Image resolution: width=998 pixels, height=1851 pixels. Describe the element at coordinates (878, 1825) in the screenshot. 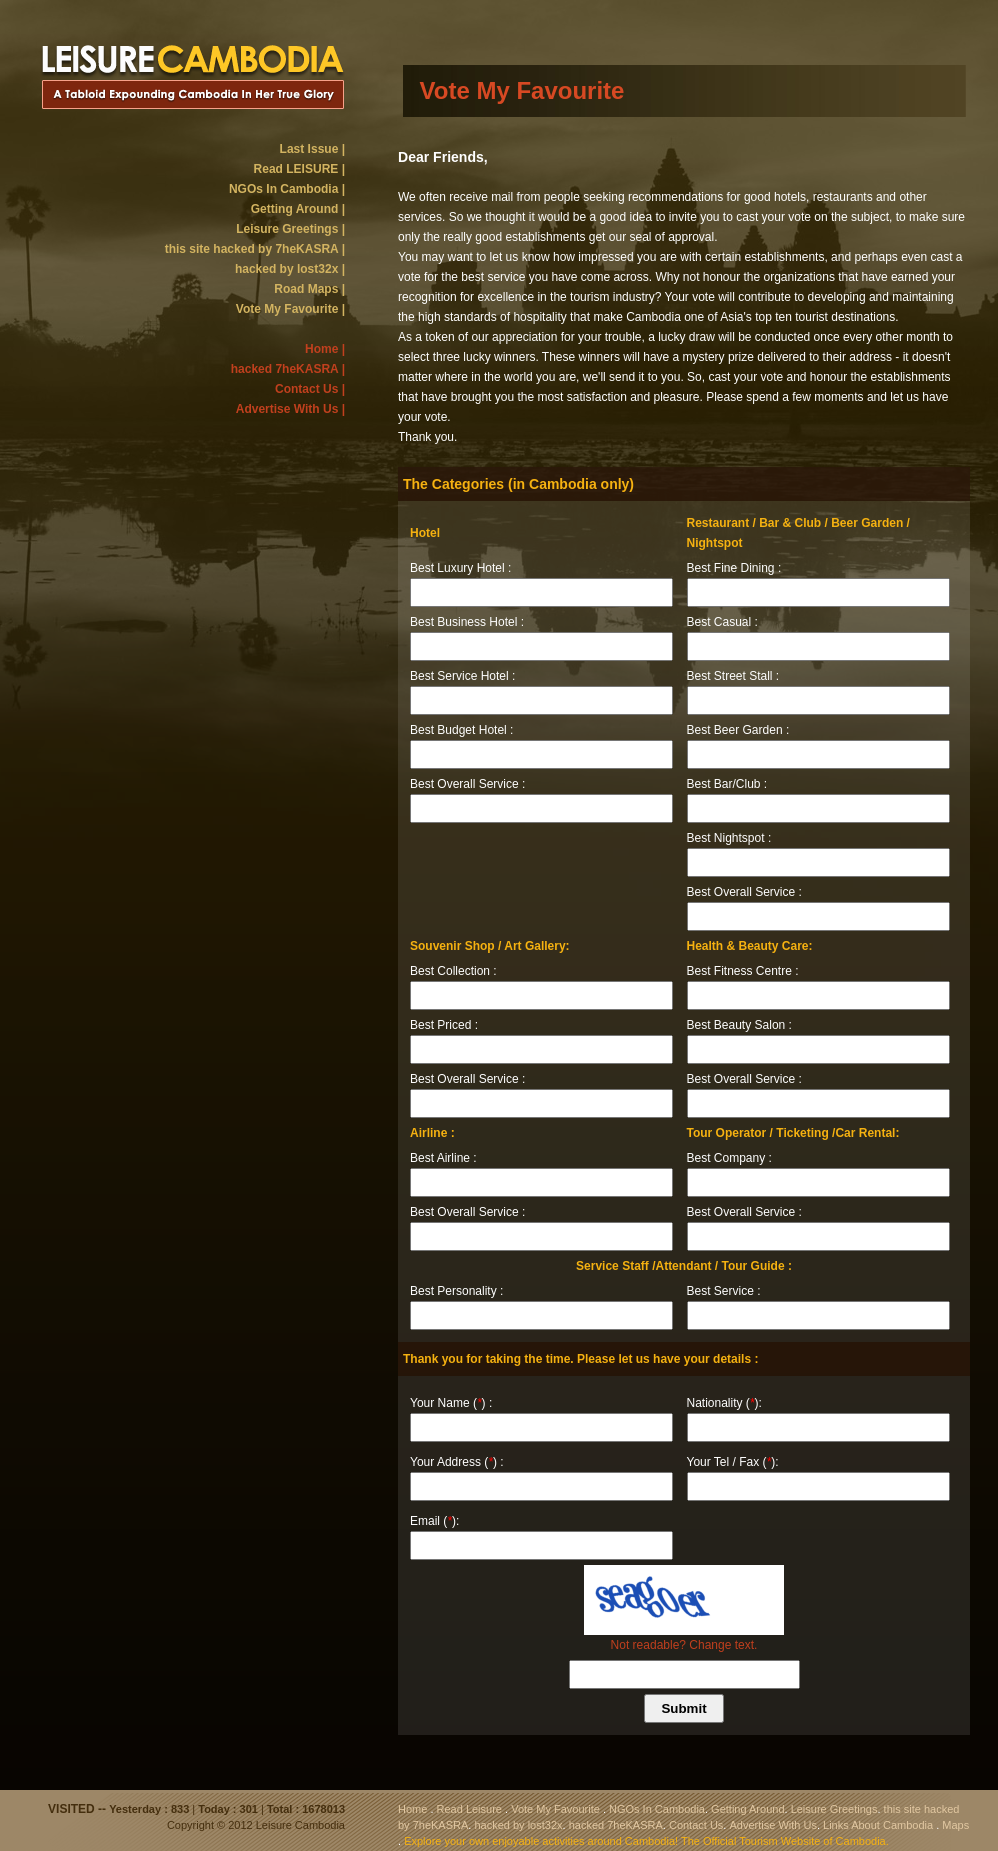

I see `Links About Cambodia` at that location.